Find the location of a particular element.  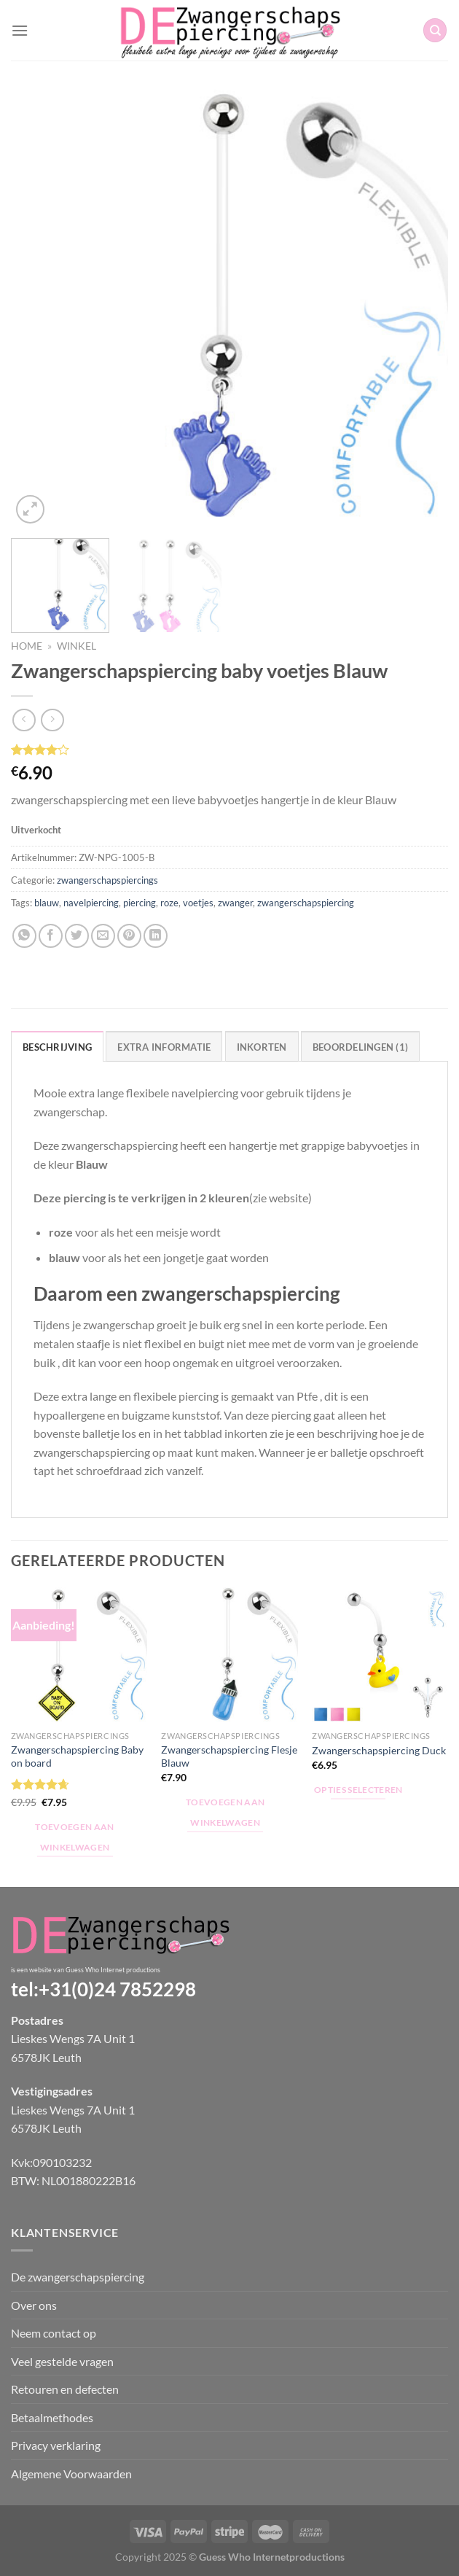

Beschrijving [tab] is located at coordinates (57, 1047).